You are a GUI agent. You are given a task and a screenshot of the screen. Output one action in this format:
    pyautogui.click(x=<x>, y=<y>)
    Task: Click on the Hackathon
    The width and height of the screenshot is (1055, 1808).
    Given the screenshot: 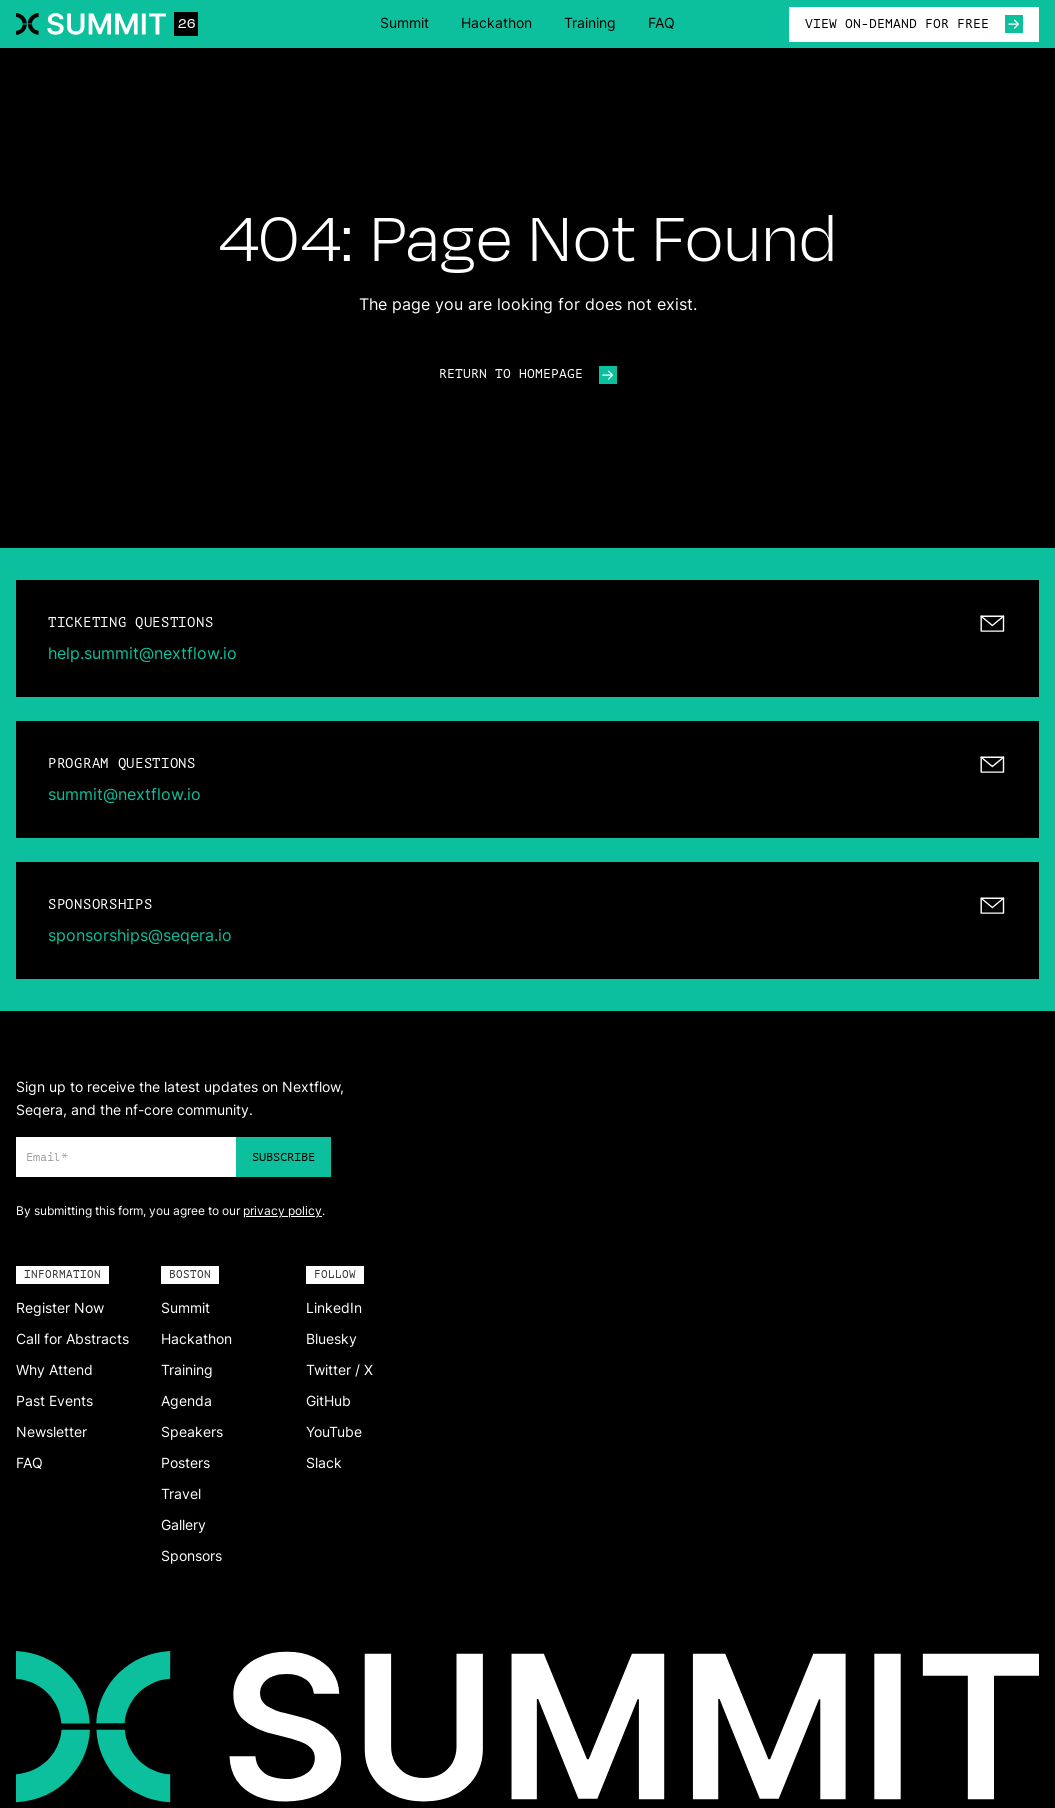 What is the action you would take?
    pyautogui.click(x=496, y=22)
    